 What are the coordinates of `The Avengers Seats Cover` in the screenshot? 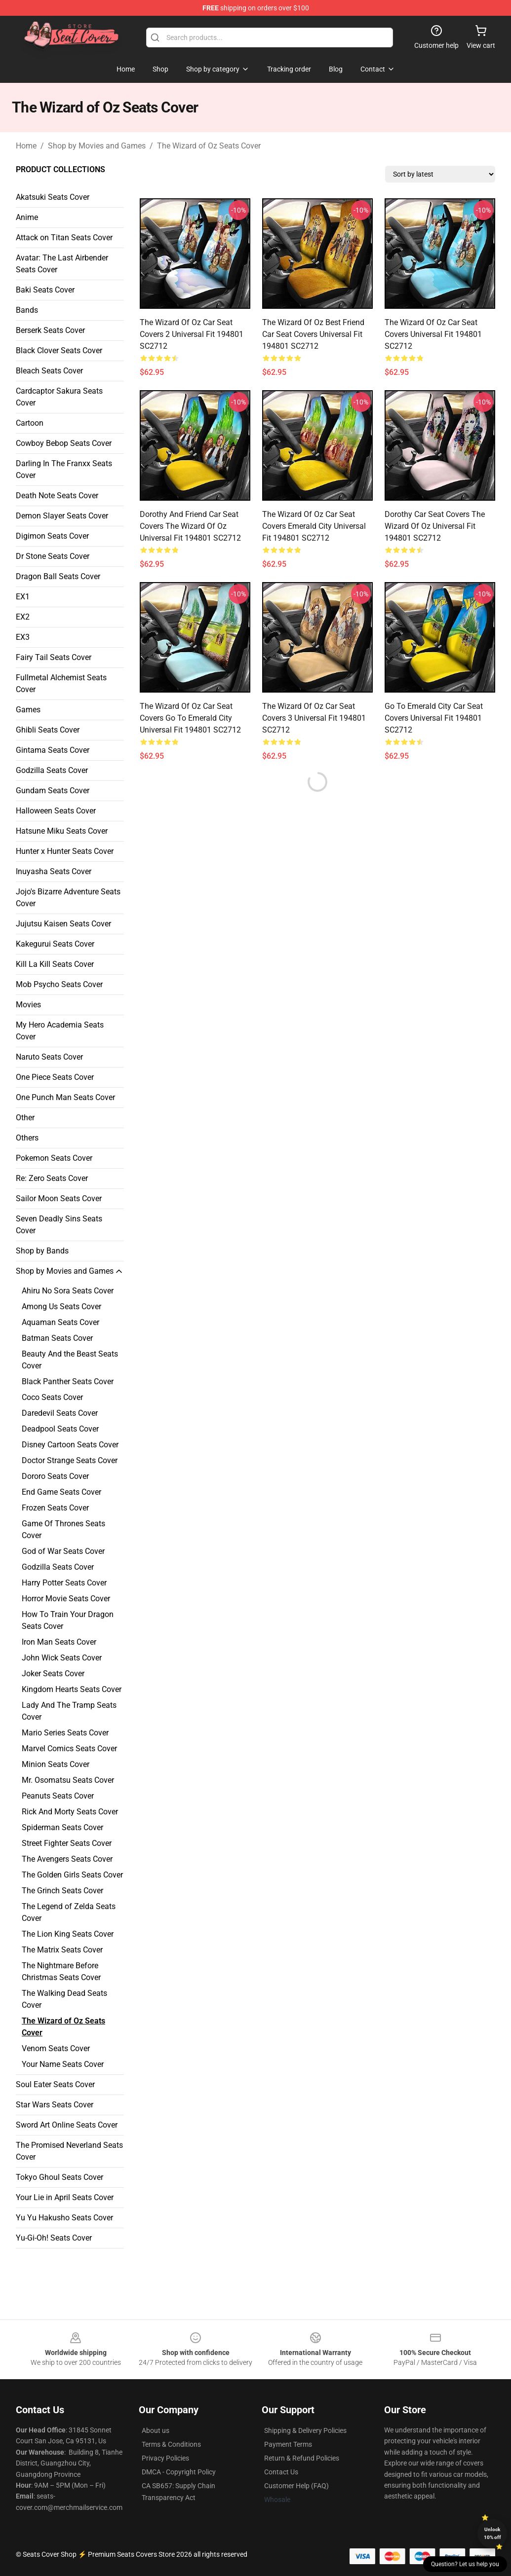 It's located at (67, 1859).